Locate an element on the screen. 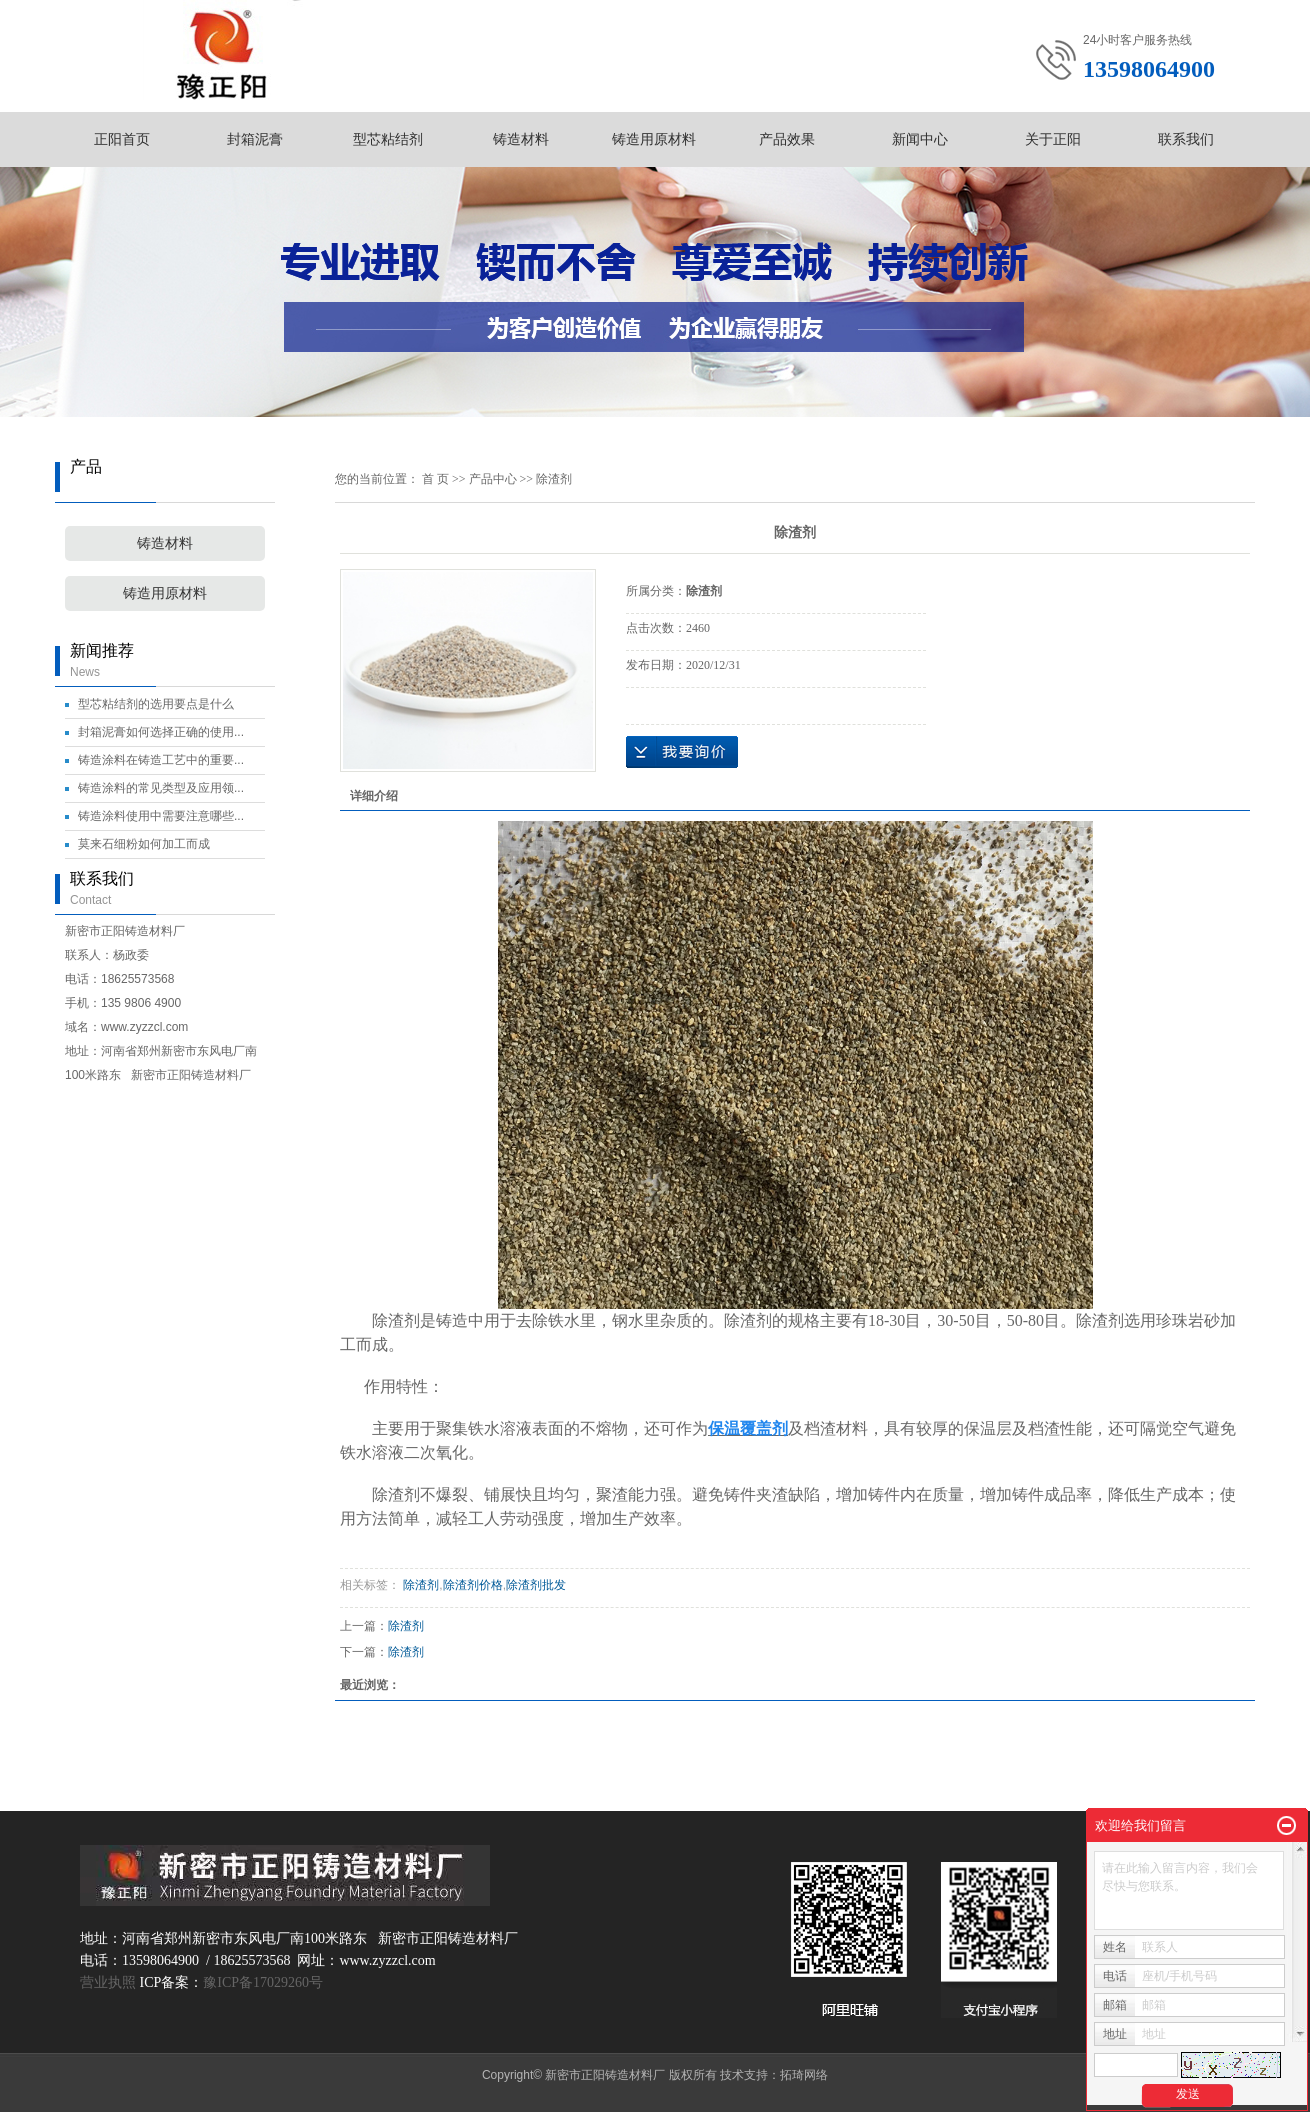  除渣剂 is located at coordinates (554, 479).